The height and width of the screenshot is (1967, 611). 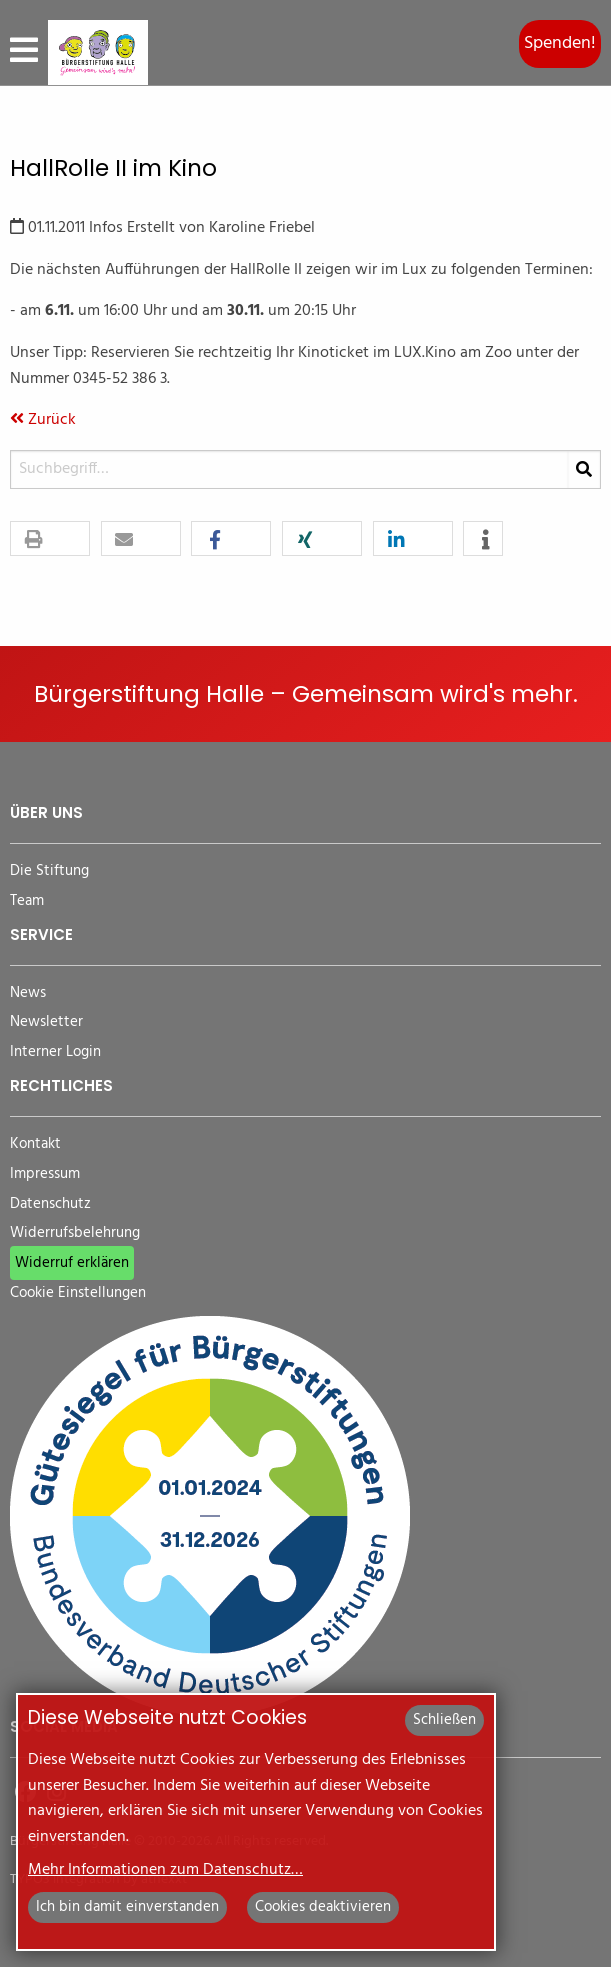 I want to click on Interner Login, so click(x=55, y=1052).